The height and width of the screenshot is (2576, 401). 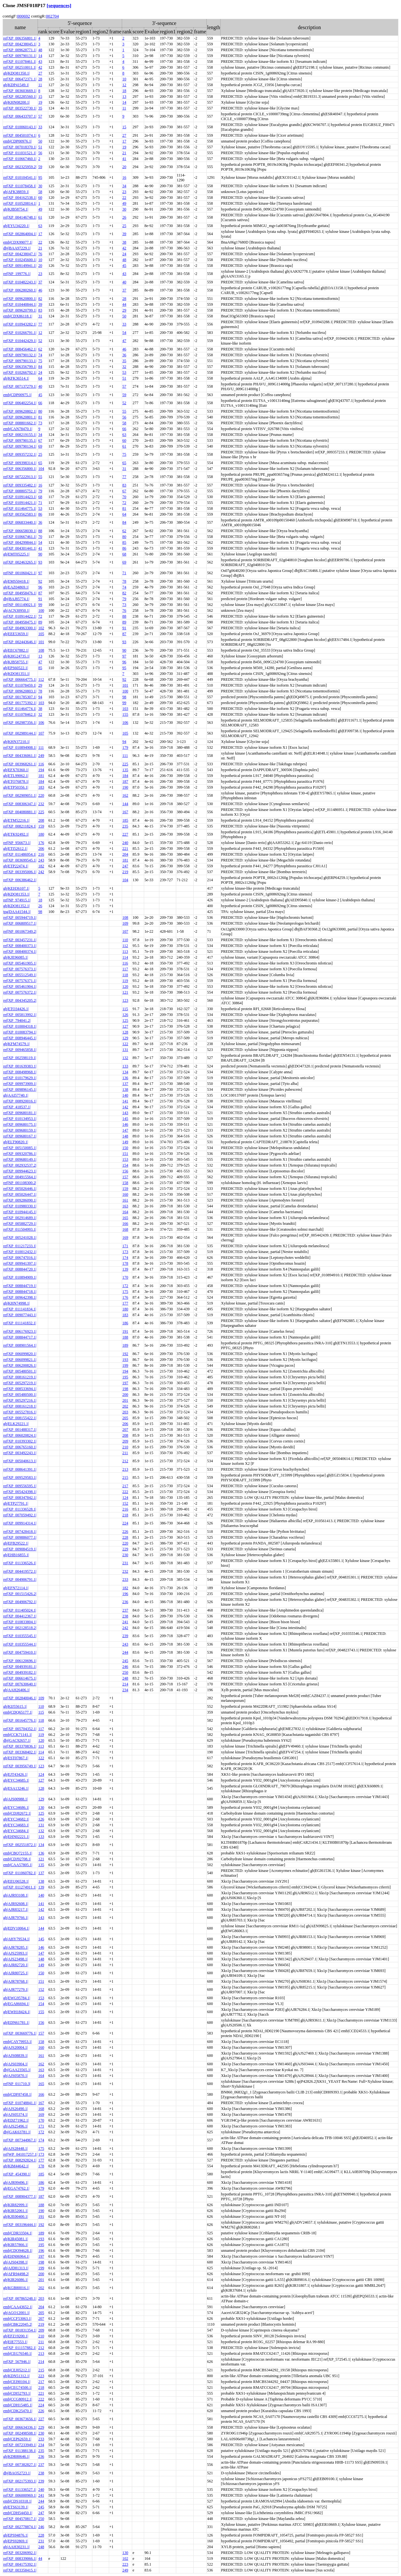 I want to click on [sequences], so click(x=59, y=5).